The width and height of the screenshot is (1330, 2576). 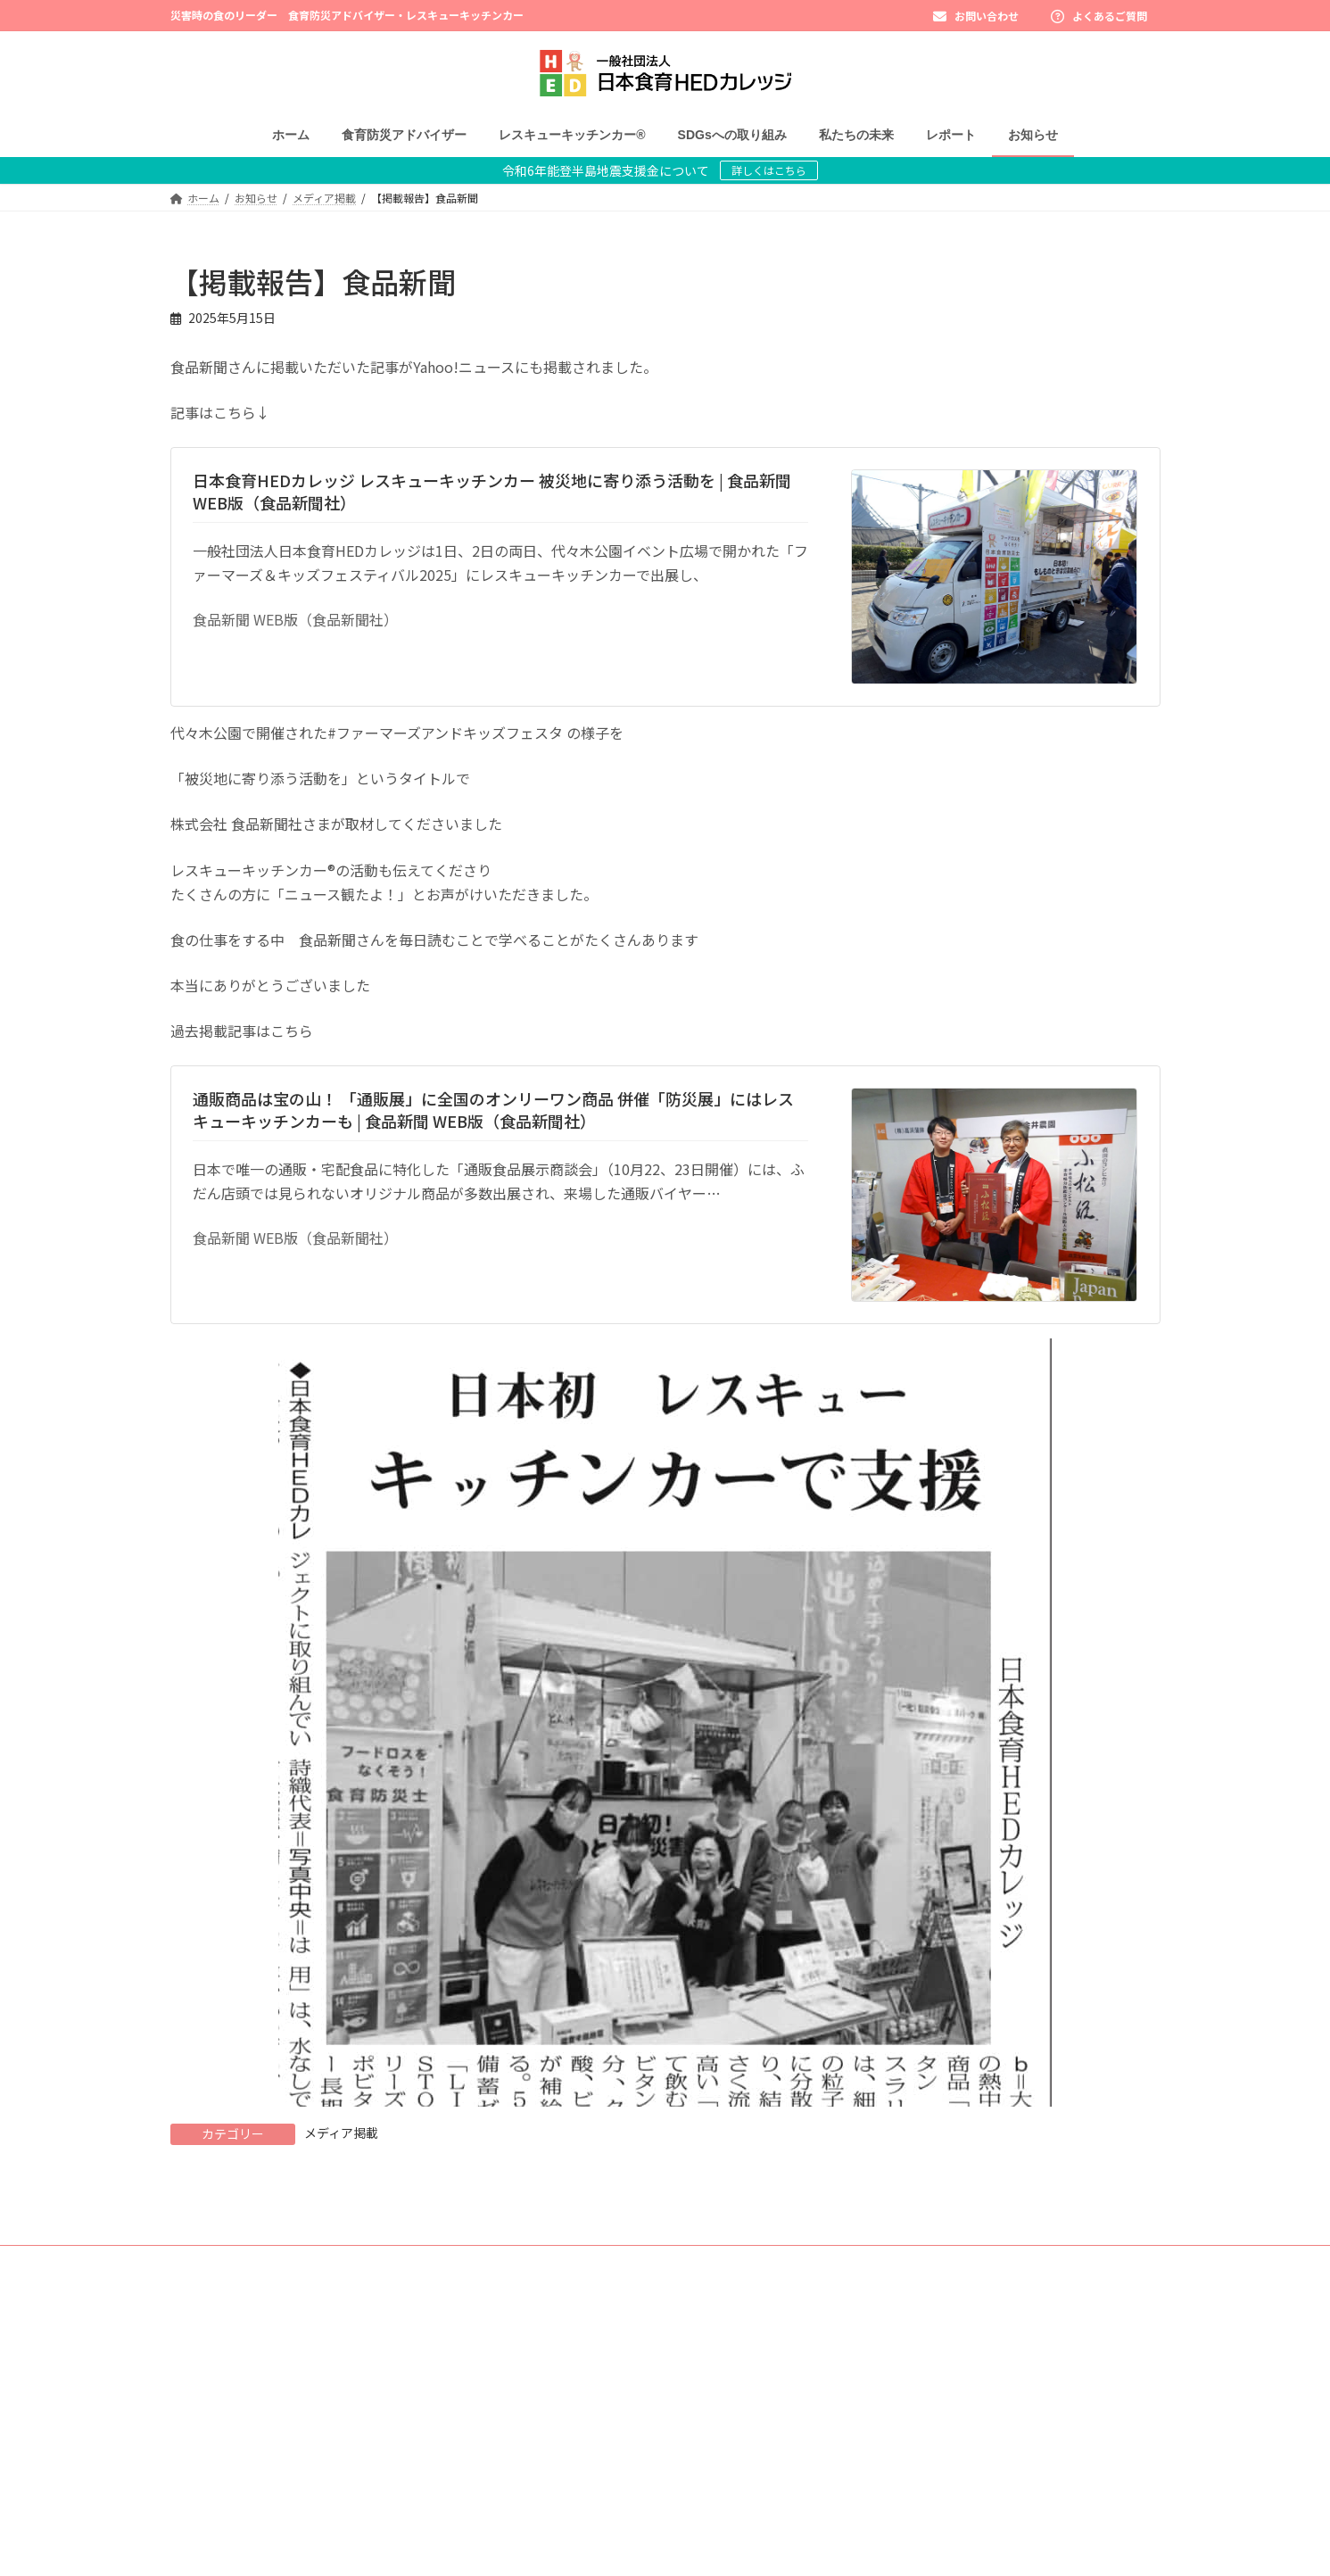 What do you see at coordinates (341, 2132) in the screenshot?
I see `メディア掲載` at bounding box center [341, 2132].